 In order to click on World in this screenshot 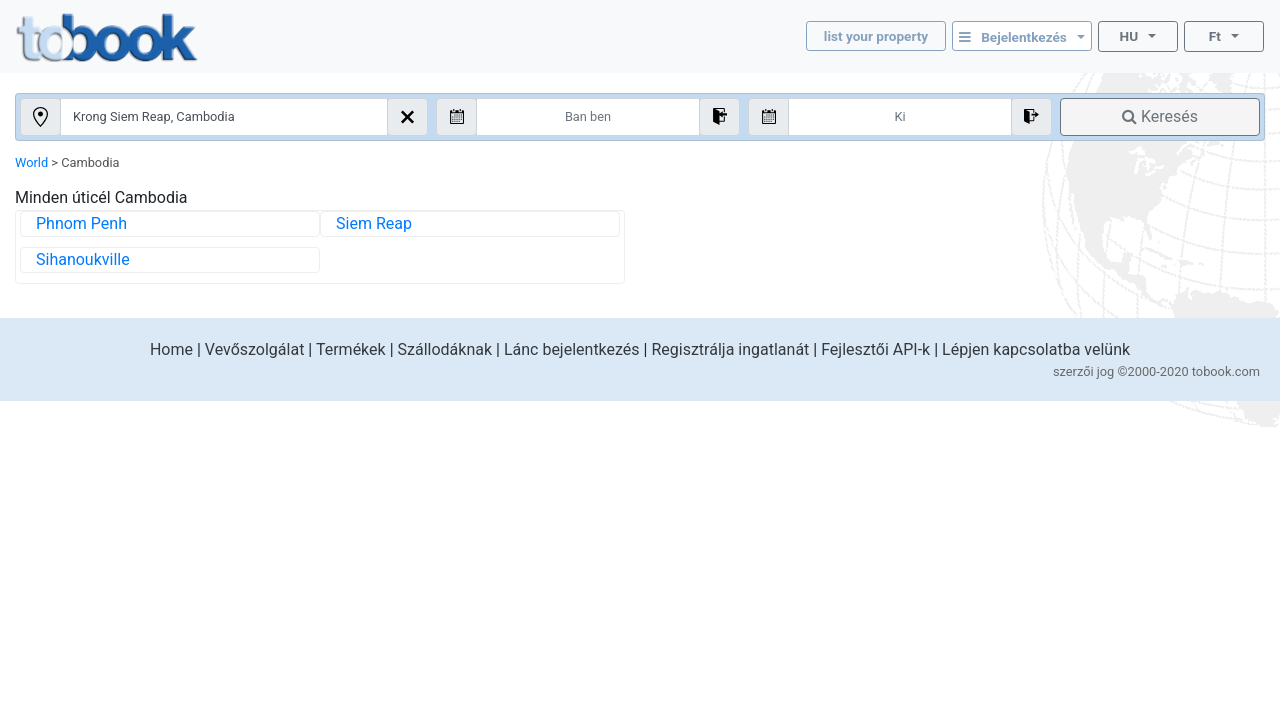, I will do `click(31, 162)`.